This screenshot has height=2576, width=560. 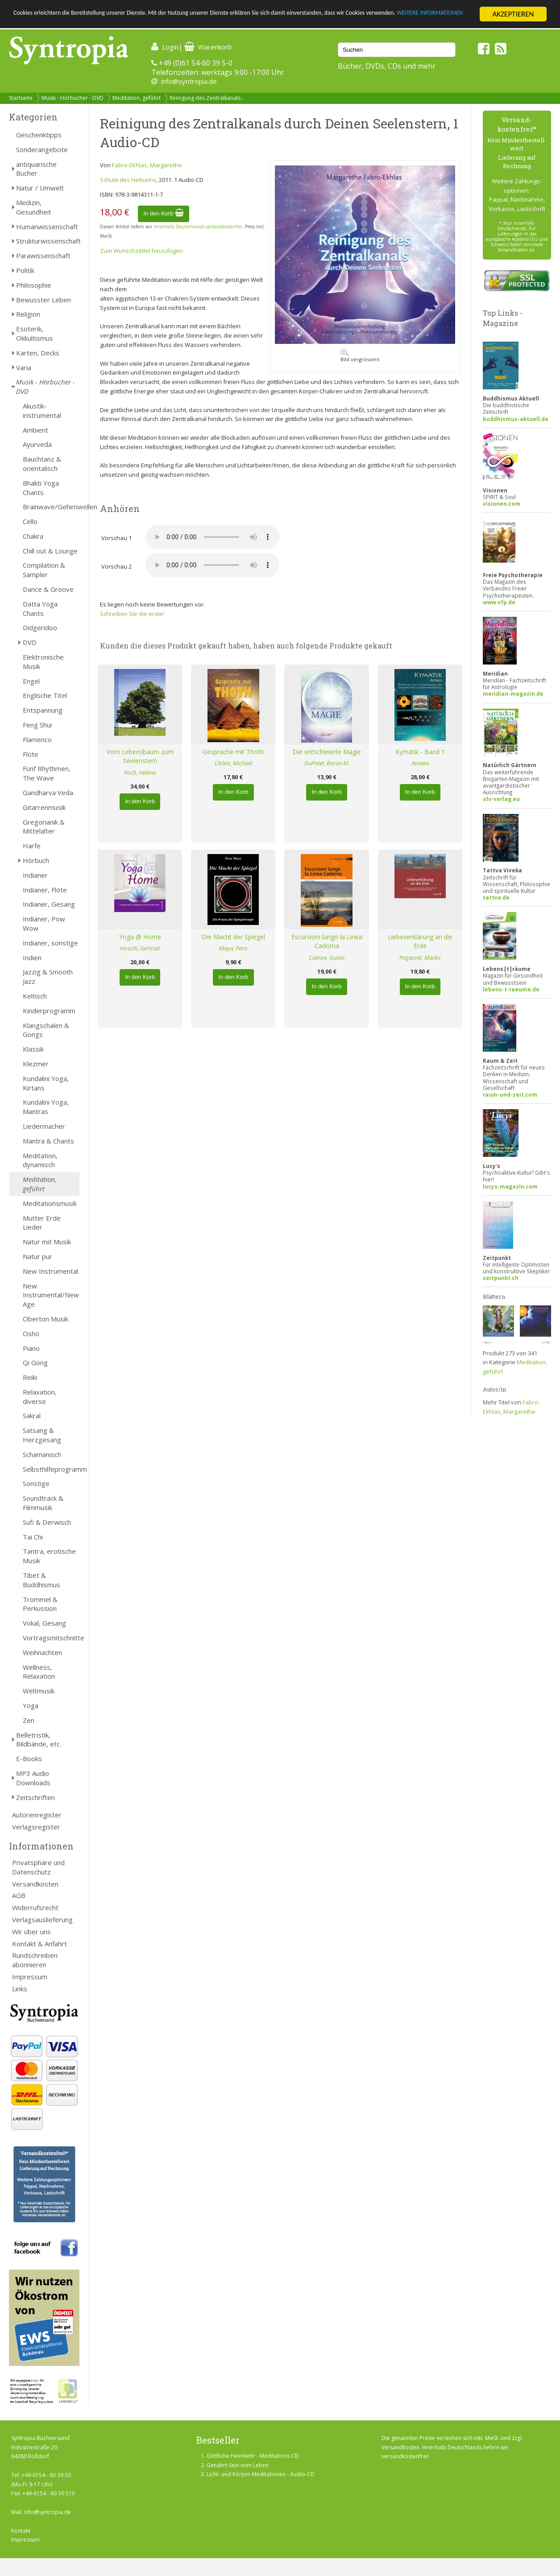 I want to click on Koch, Helena, so click(x=140, y=772).